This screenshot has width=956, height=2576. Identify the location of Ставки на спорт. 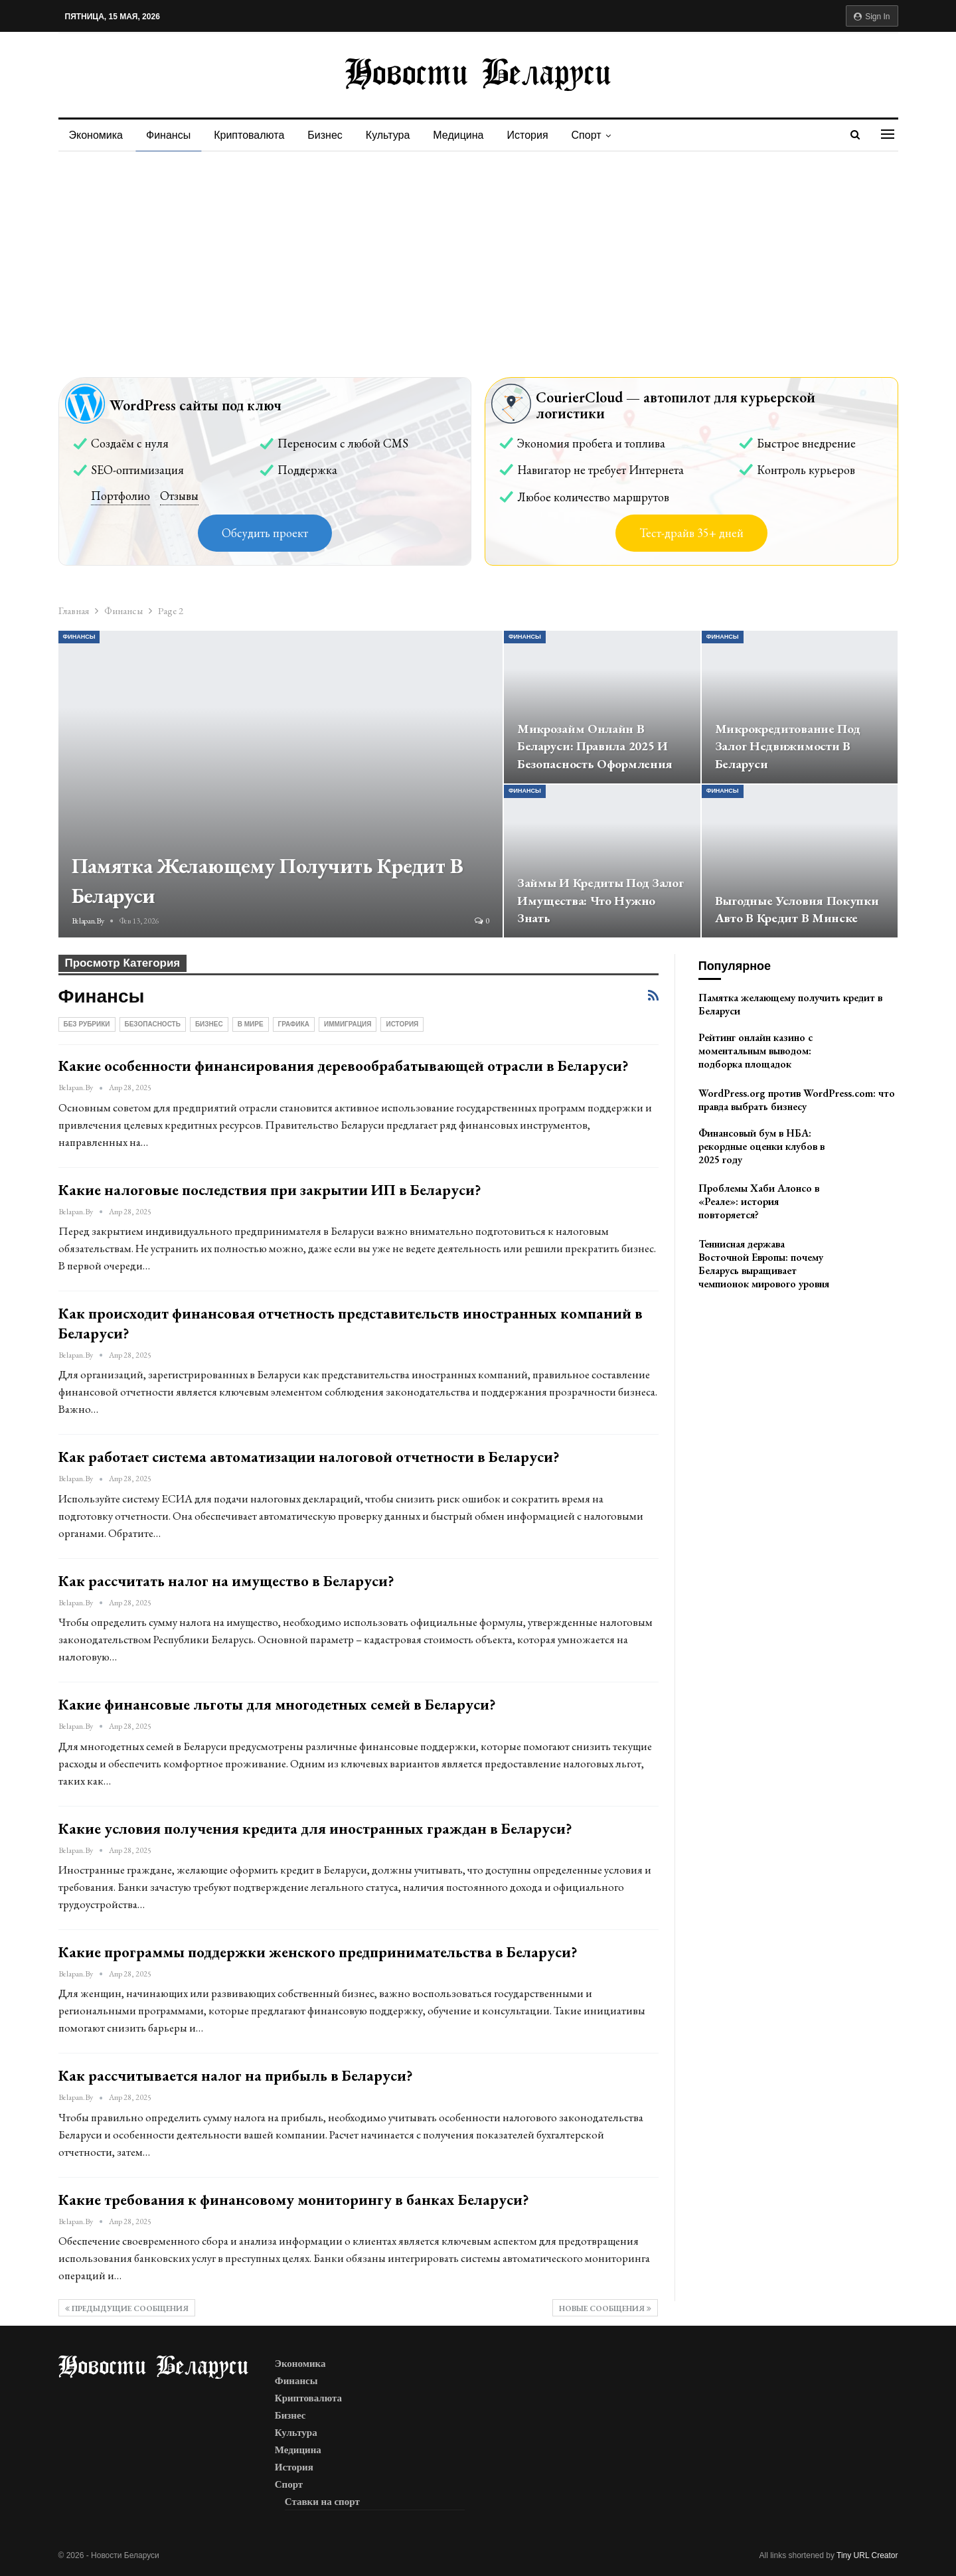
(322, 2501).